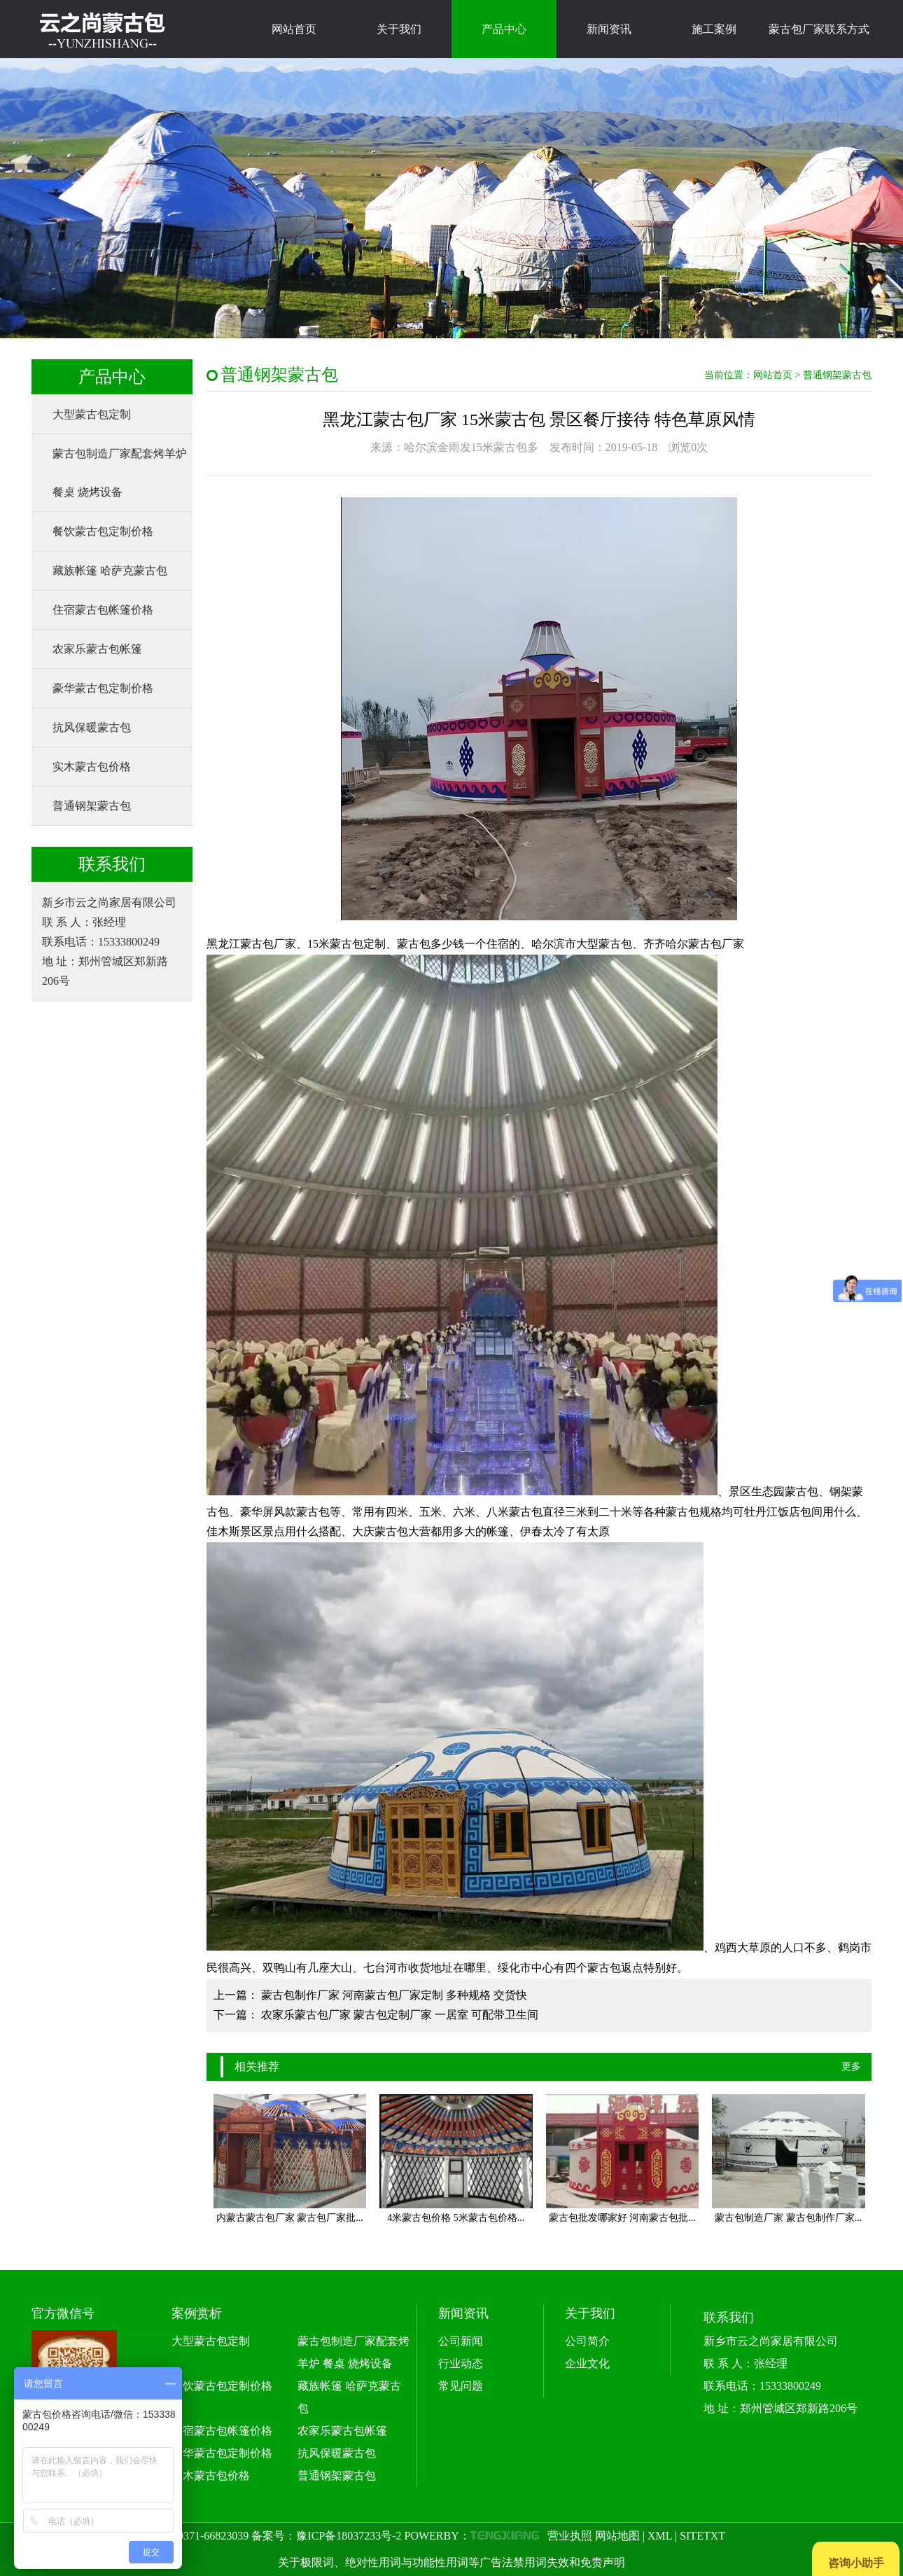 The image size is (903, 2576). I want to click on 网站首页, so click(294, 29).